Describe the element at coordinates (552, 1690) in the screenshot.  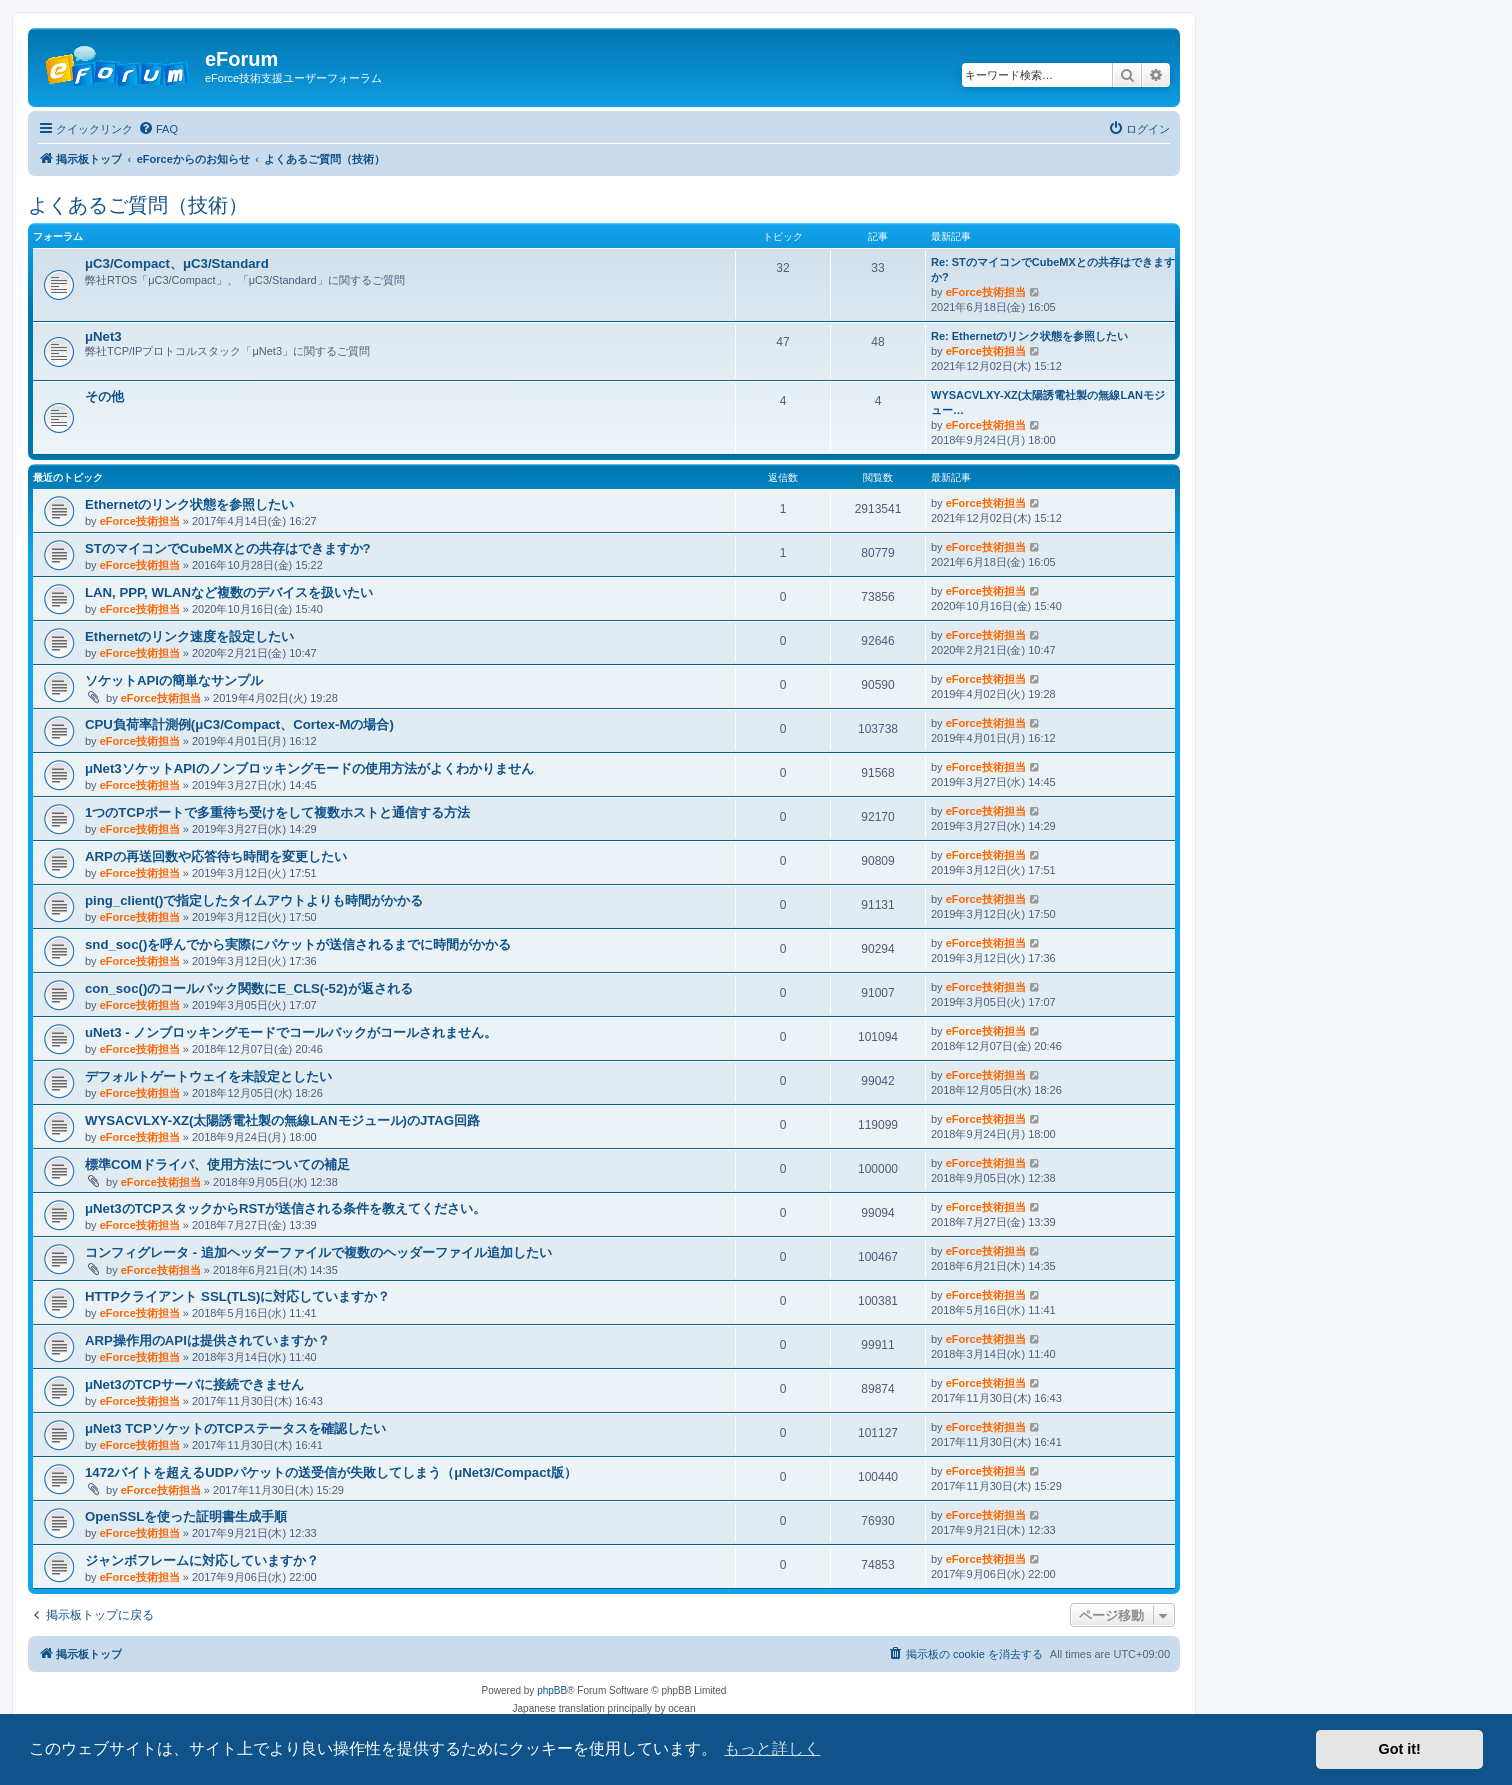
I see `phpBB` at that location.